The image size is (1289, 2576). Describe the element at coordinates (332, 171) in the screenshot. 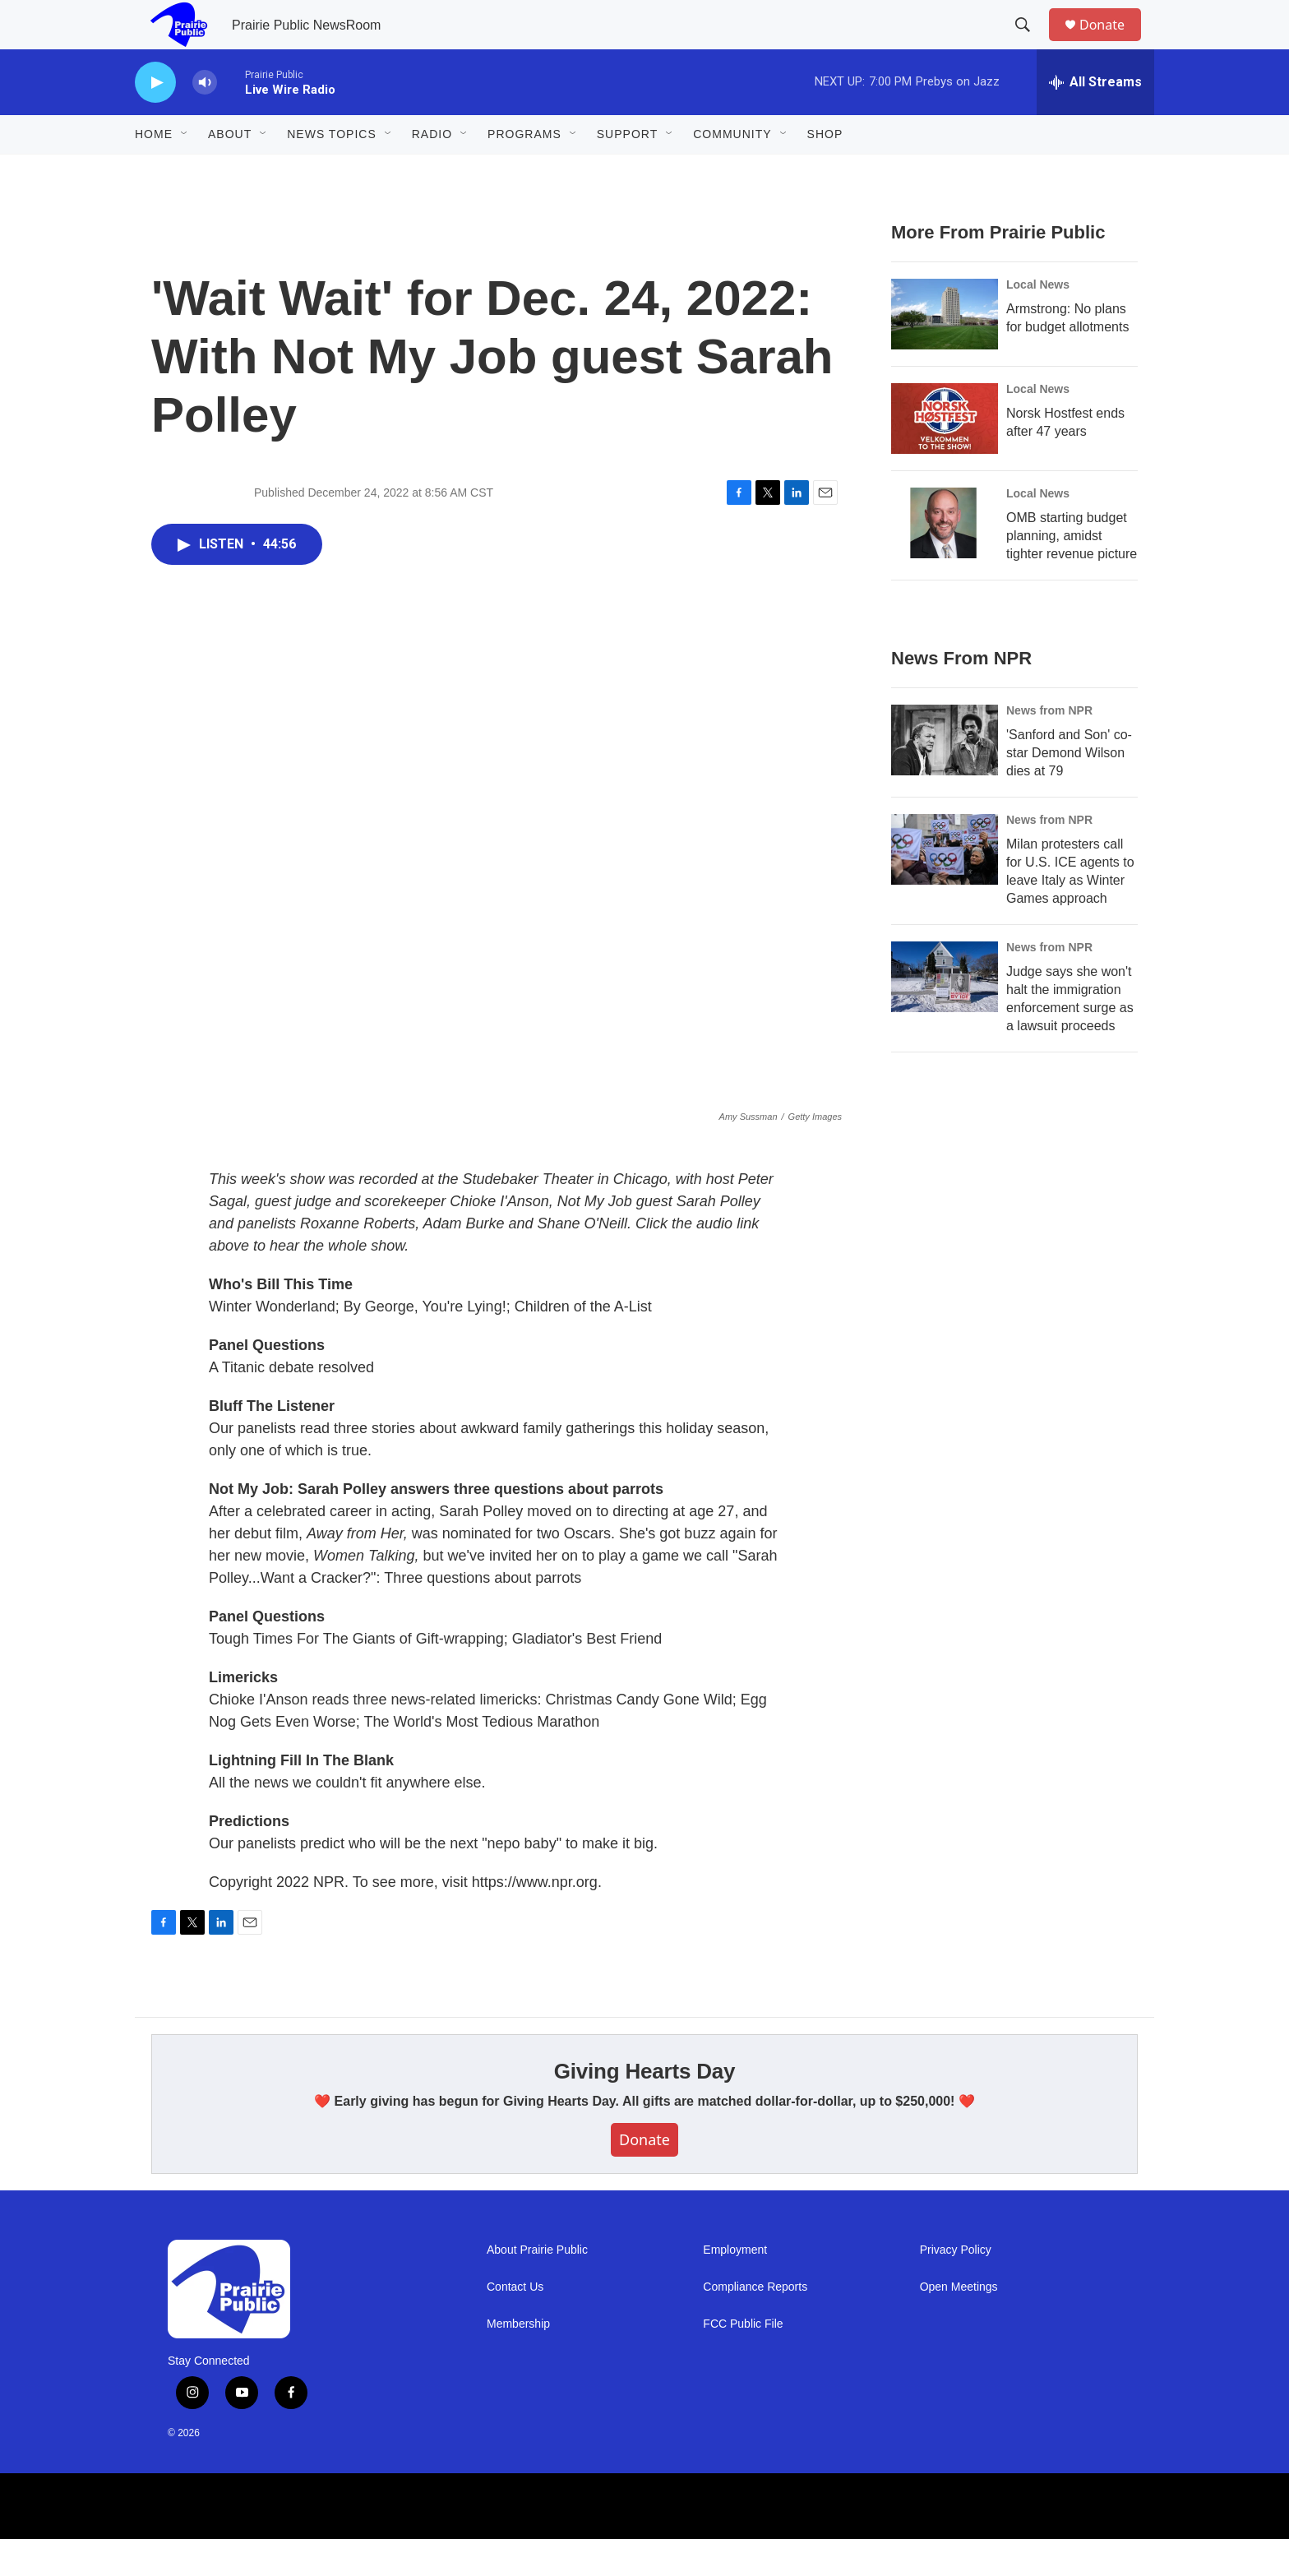

I see `News Topics` at that location.